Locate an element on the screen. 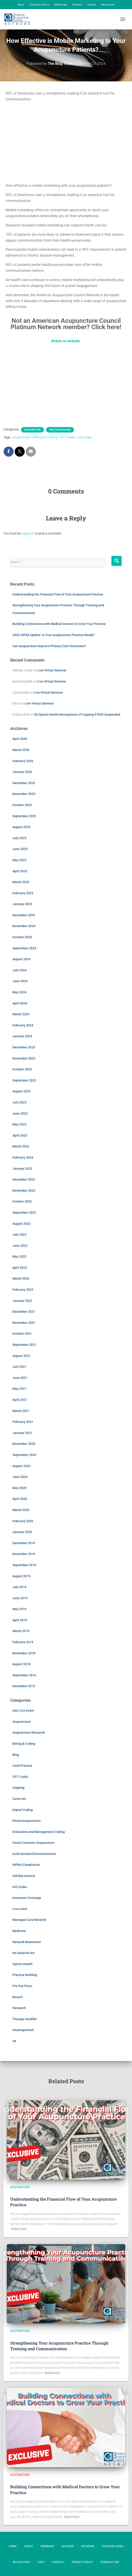 The image size is (132, 2576). February 2025 is located at coordinates (22, 893).